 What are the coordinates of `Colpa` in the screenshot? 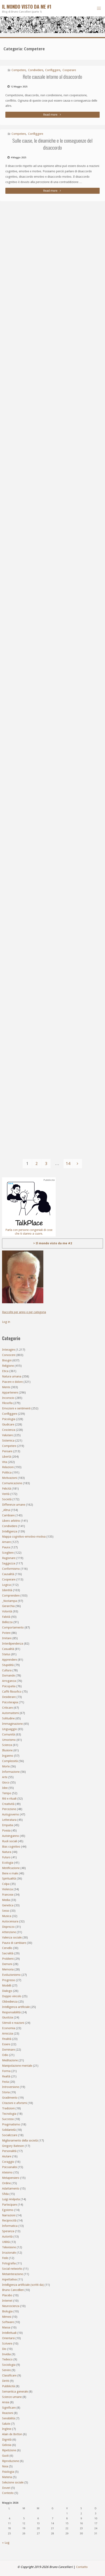 It's located at (5, 1884).